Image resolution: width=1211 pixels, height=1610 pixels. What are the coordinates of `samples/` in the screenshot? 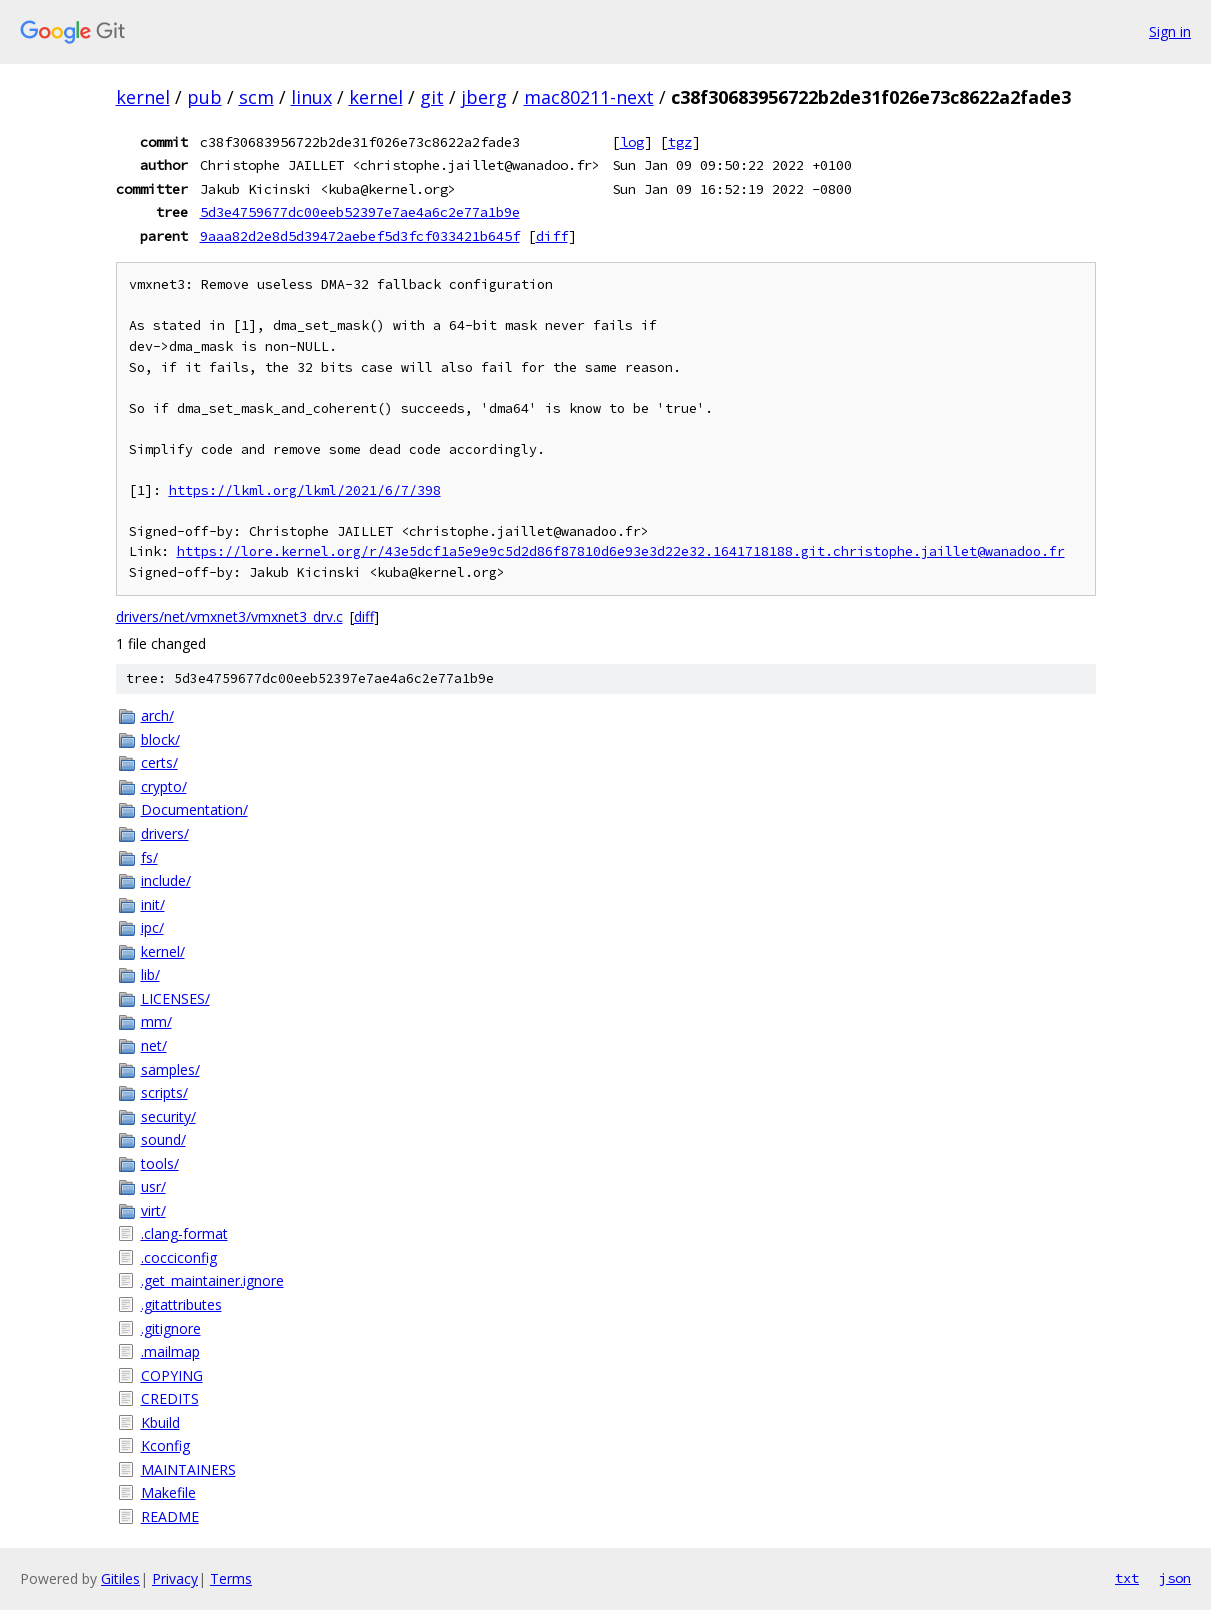 It's located at (170, 1069).